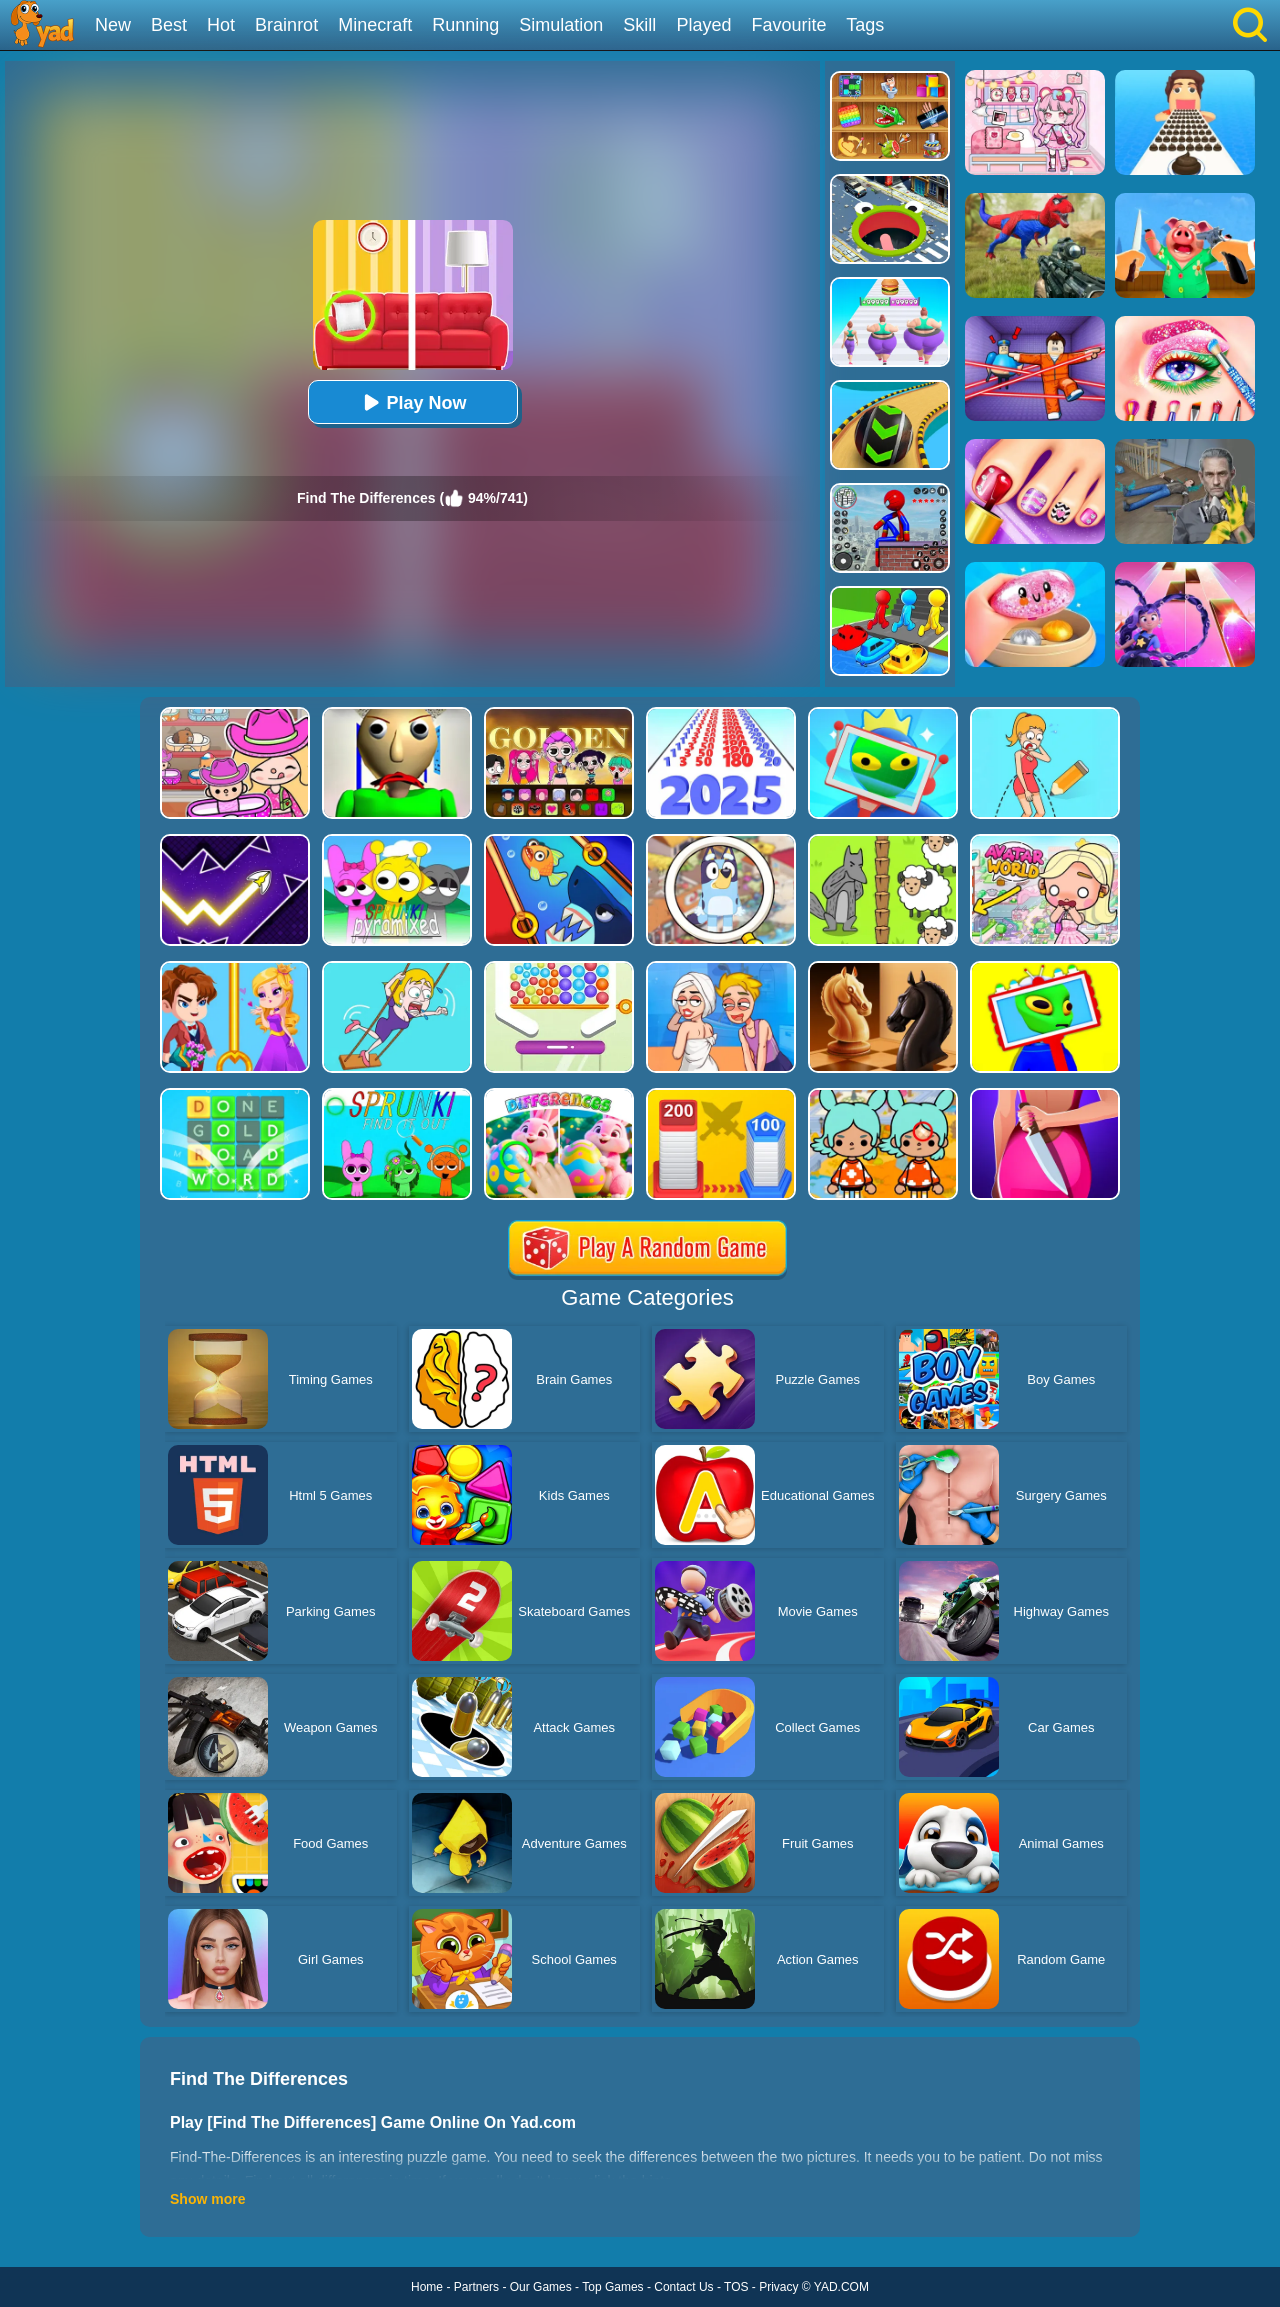 The height and width of the screenshot is (2307, 1280). What do you see at coordinates (736, 2287) in the screenshot?
I see `TOS` at bounding box center [736, 2287].